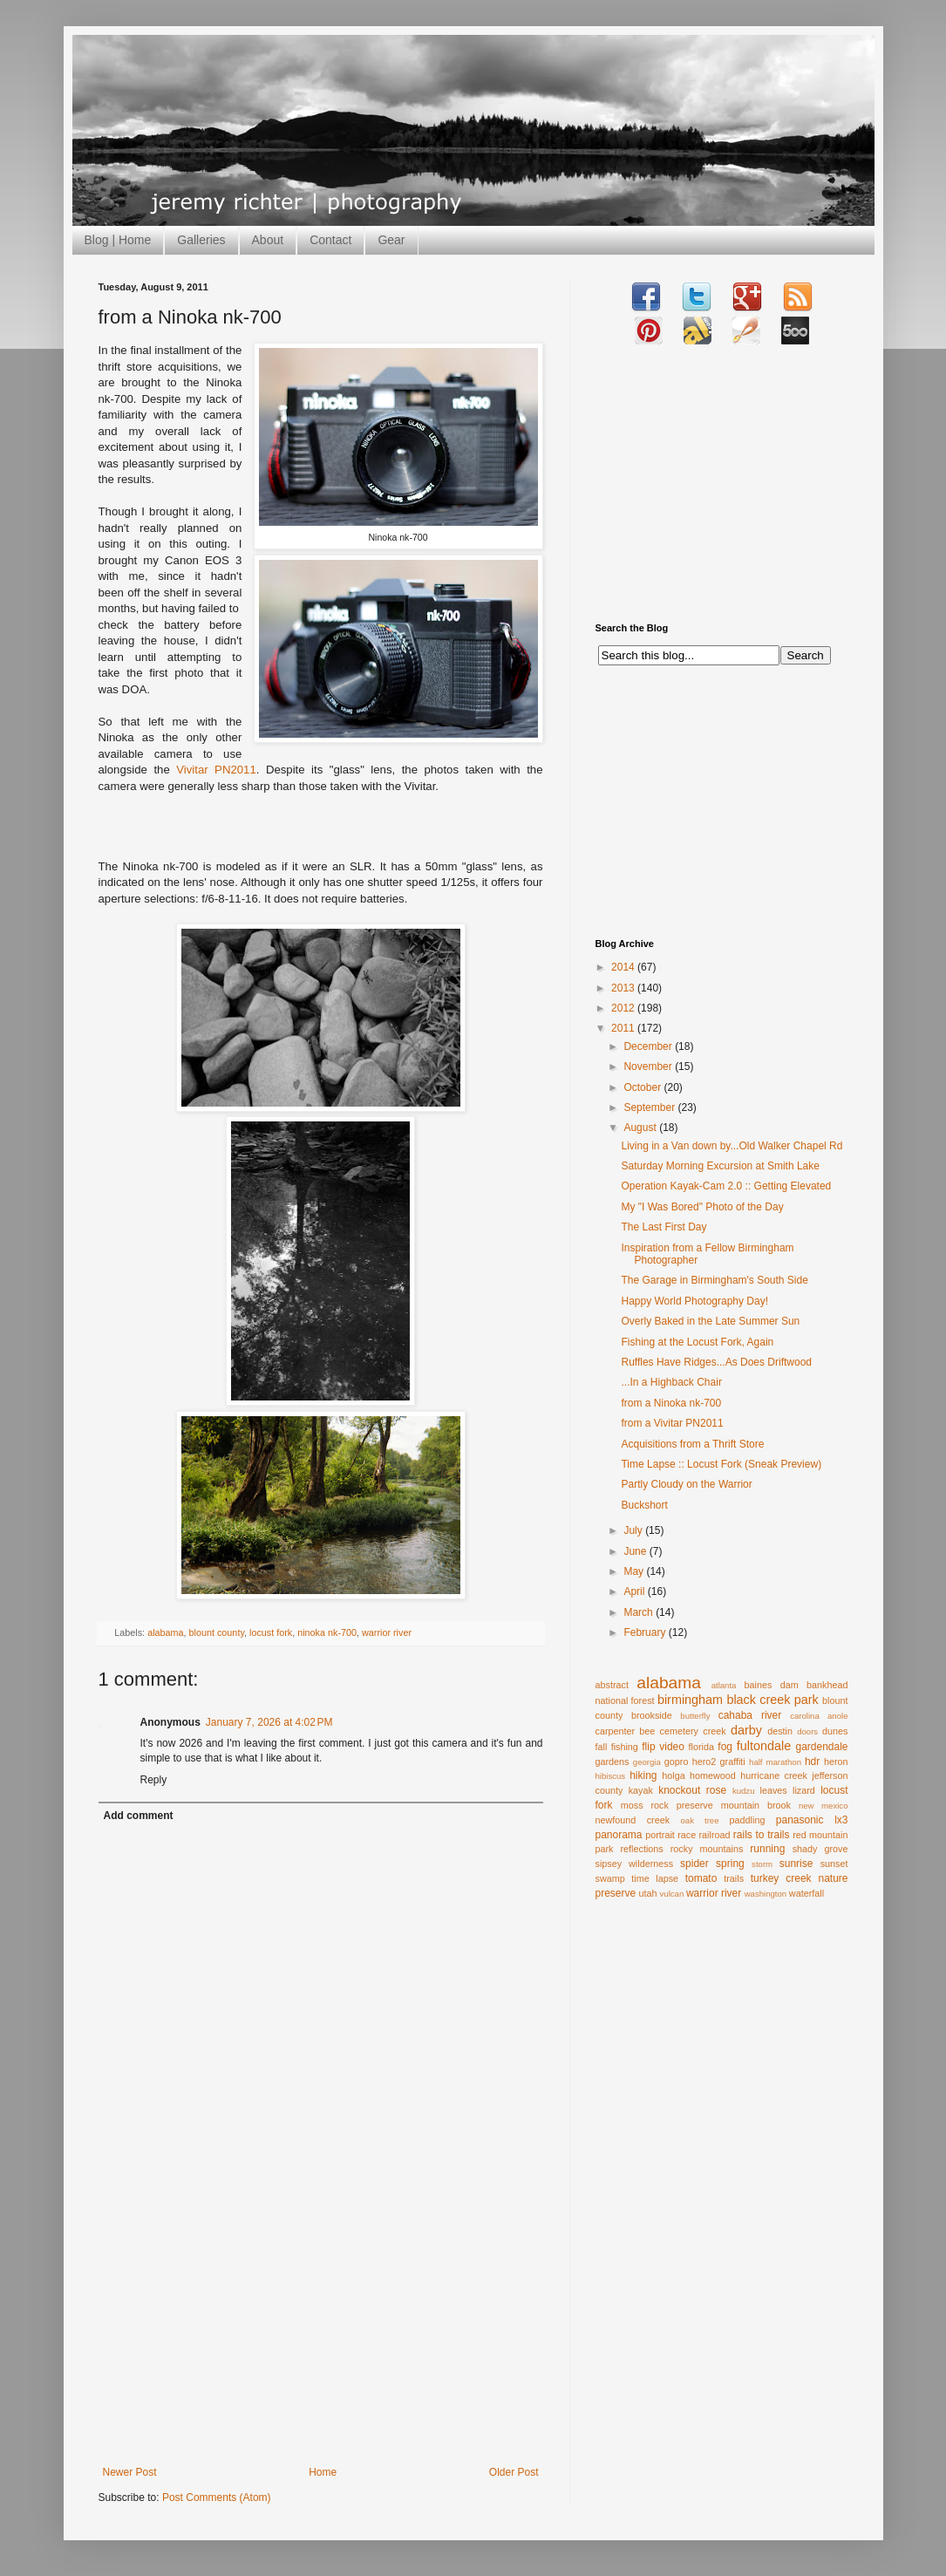  I want to click on gardens, so click(613, 1761).